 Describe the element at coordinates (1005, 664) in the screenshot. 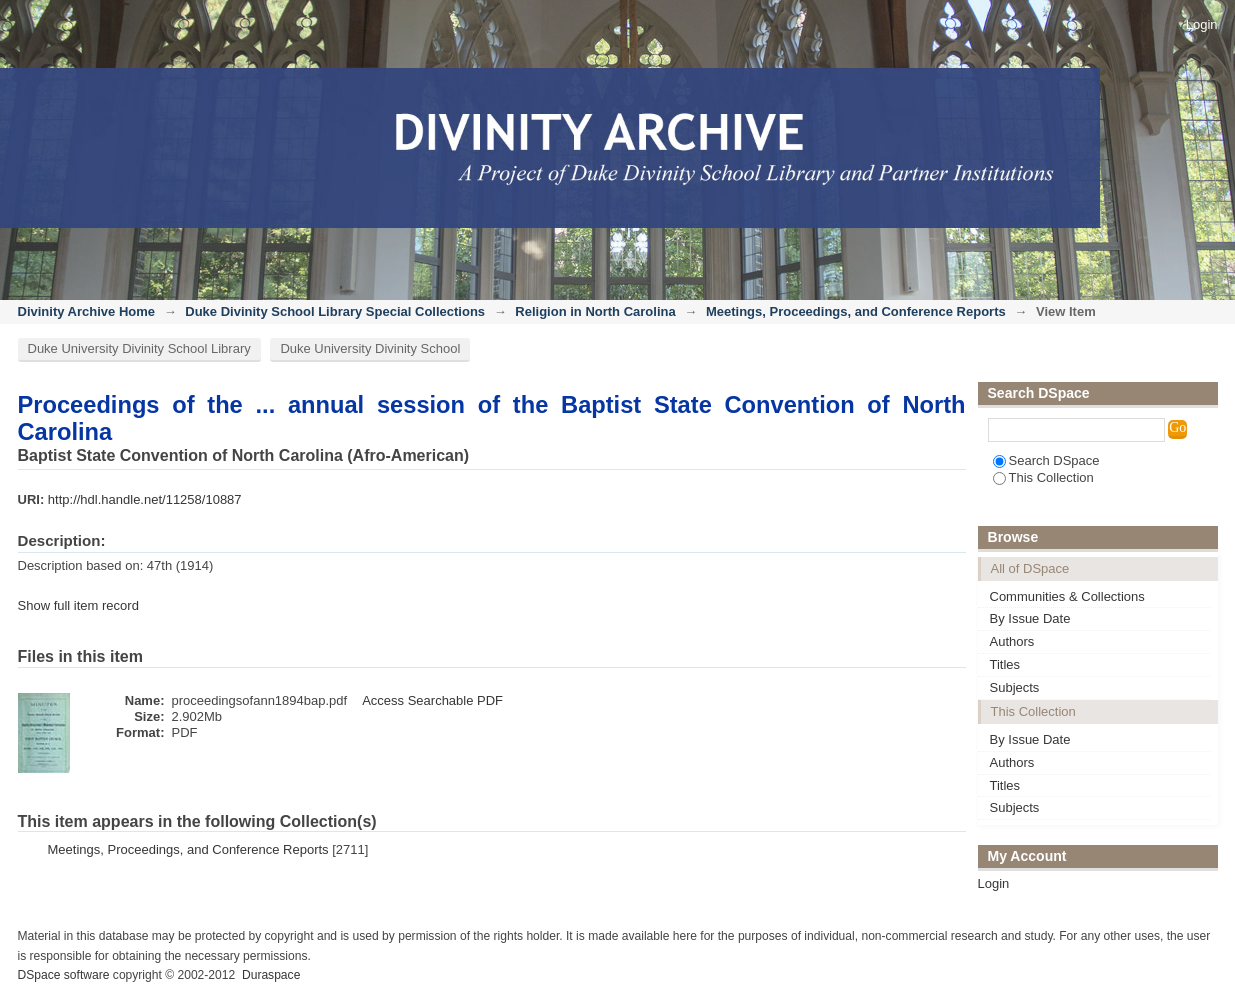

I see `Titles` at that location.